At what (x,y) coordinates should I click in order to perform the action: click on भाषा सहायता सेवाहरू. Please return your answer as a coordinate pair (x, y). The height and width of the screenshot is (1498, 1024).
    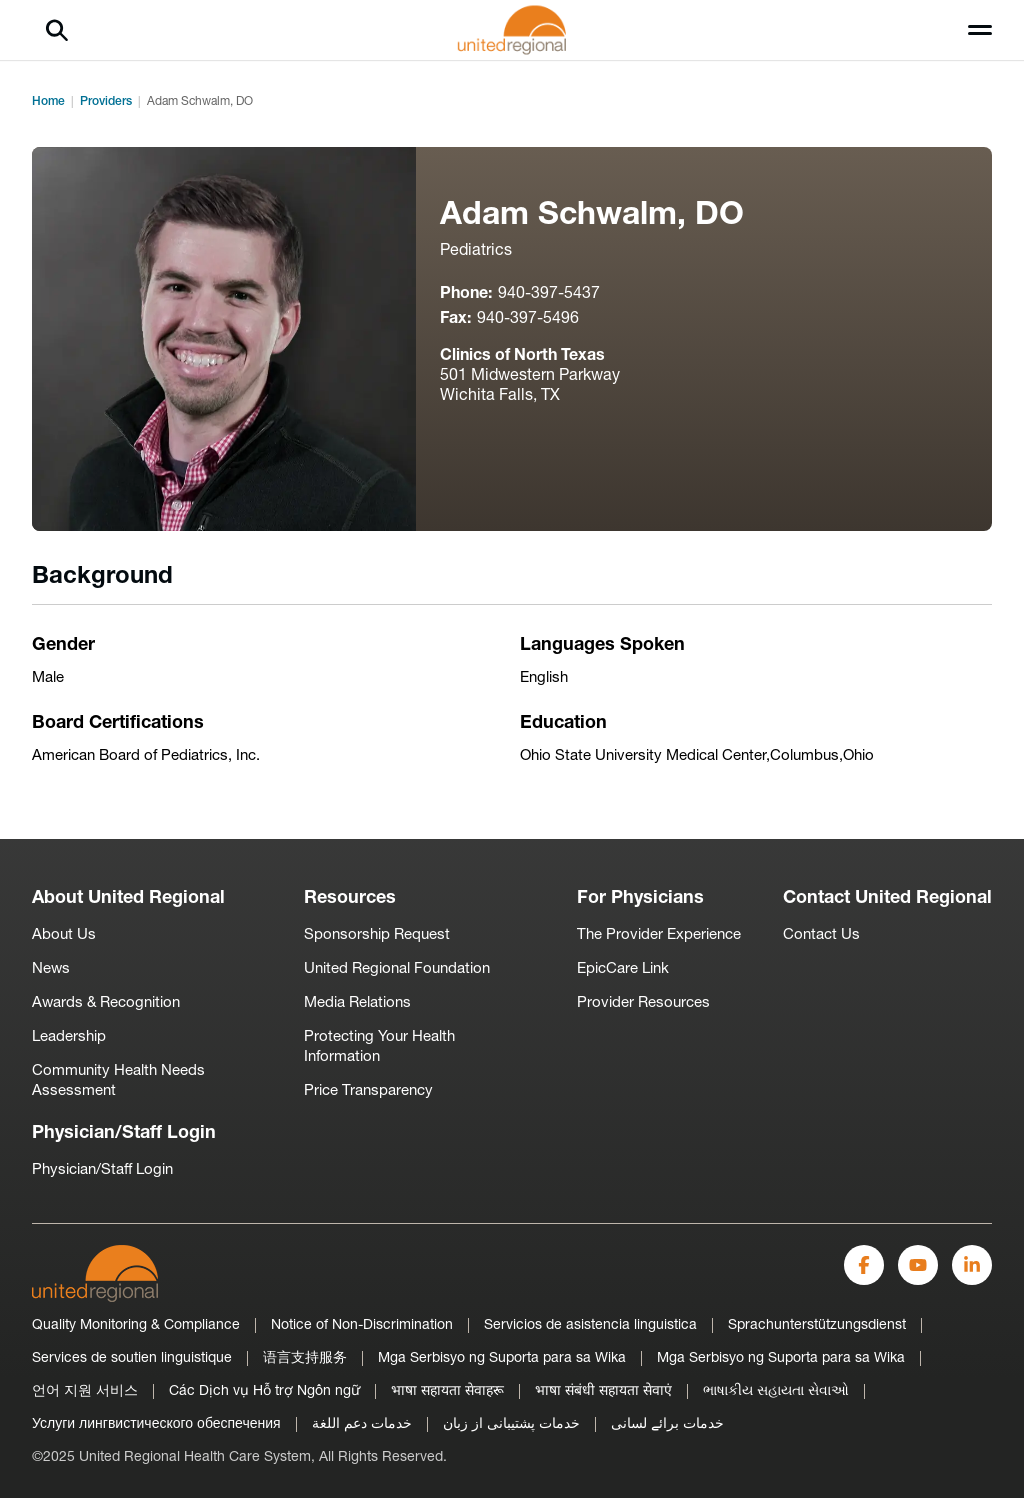
    Looking at the image, I should click on (447, 1391).